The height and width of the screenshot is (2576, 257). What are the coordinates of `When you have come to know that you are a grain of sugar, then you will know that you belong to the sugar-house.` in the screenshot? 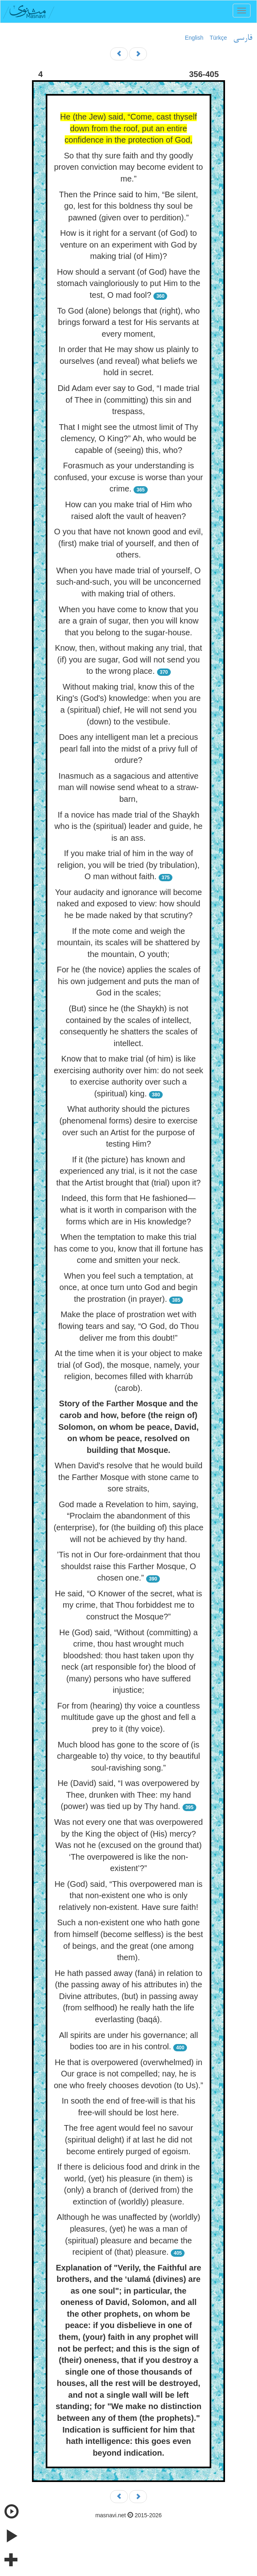 It's located at (129, 621).